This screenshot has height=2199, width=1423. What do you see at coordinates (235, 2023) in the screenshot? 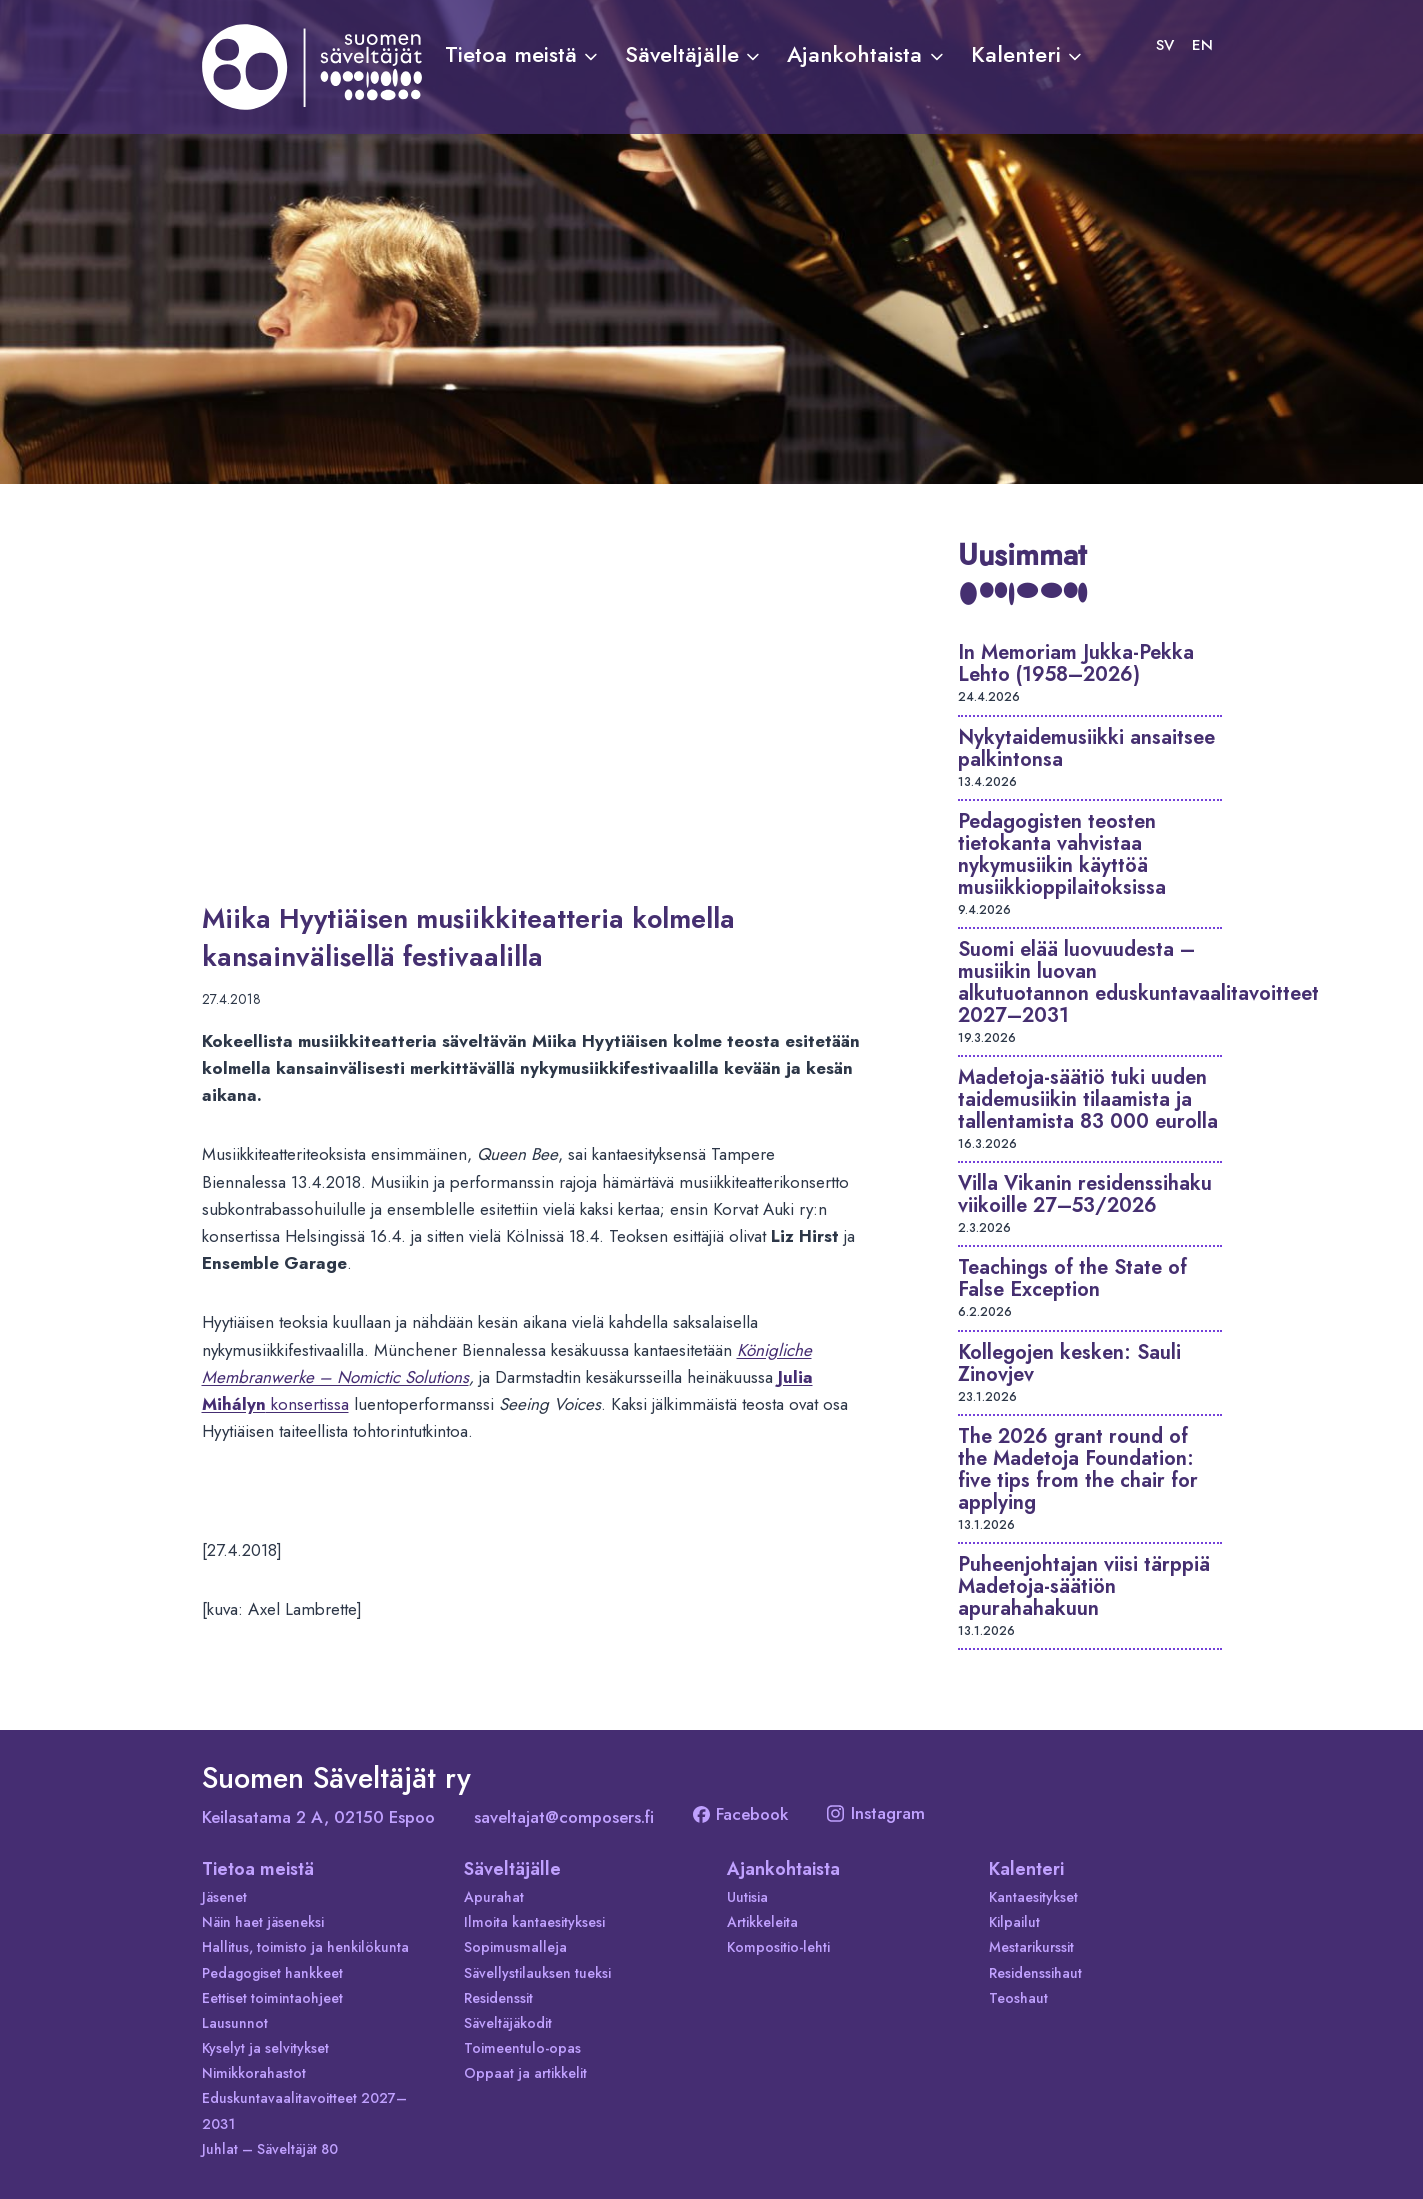
I see `Lausunnot` at bounding box center [235, 2023].